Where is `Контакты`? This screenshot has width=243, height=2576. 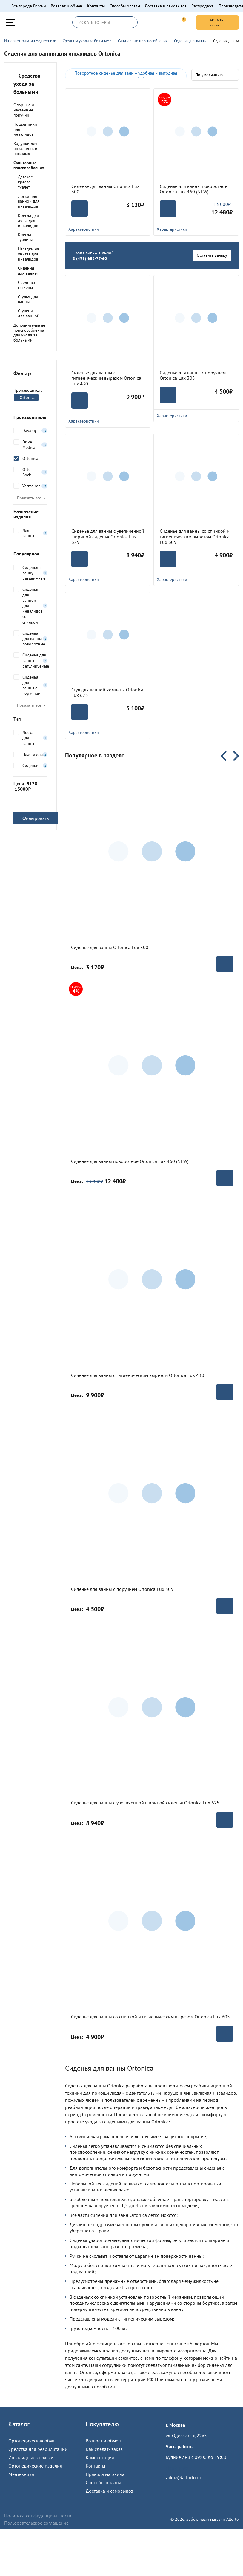
Контакты is located at coordinates (96, 6).